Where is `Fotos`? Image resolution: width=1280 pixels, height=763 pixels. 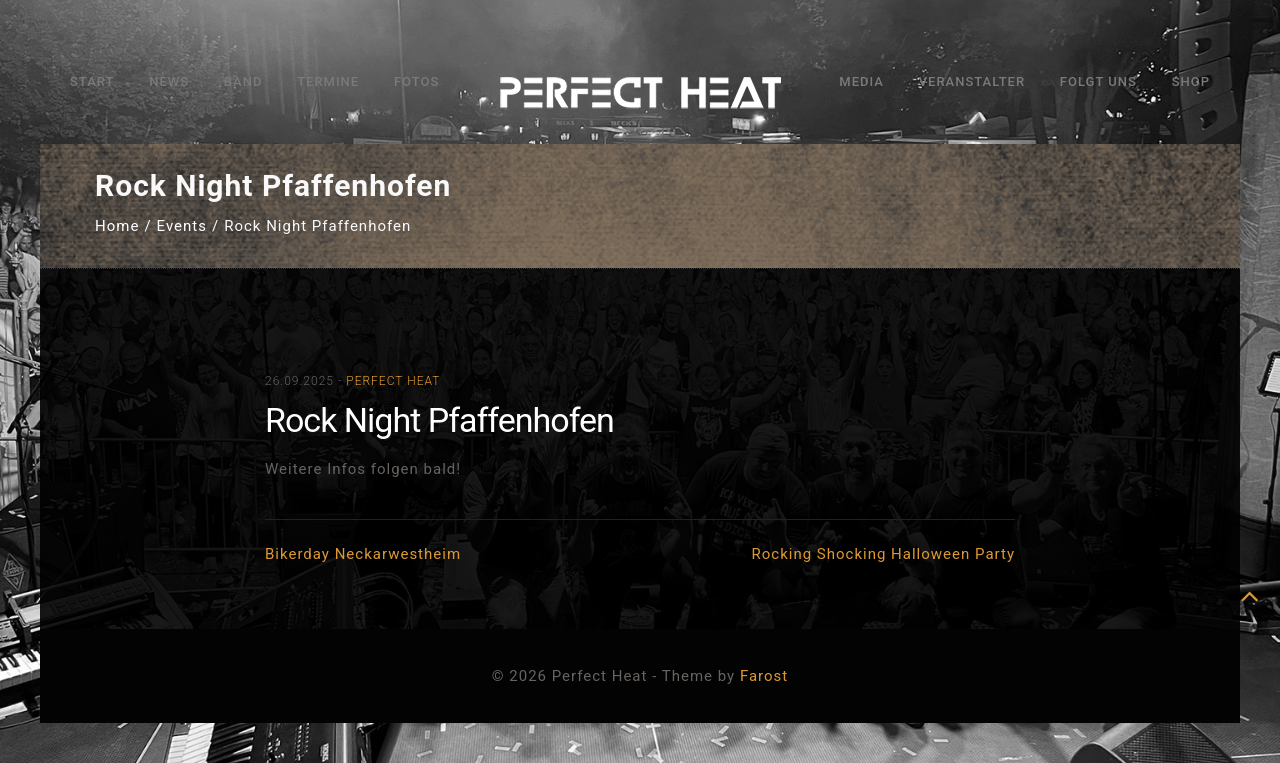 Fotos is located at coordinates (416, 81).